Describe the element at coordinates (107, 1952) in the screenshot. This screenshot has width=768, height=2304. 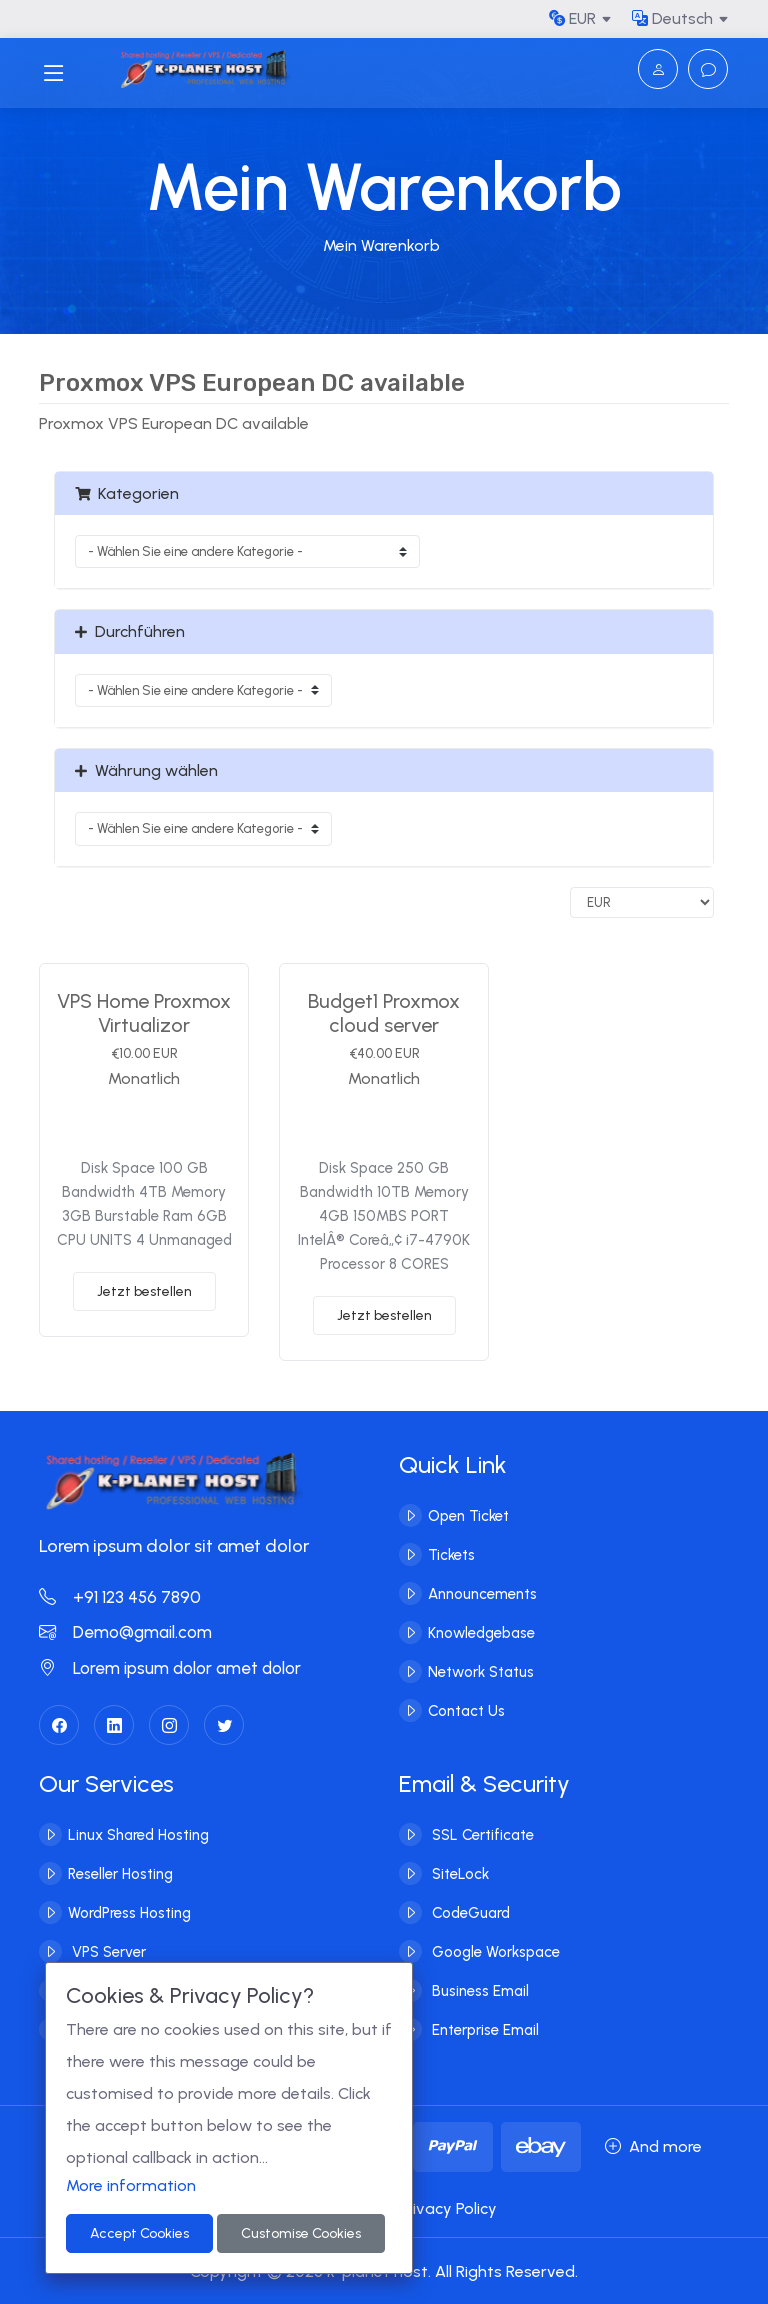
I see `VPS Server` at that location.